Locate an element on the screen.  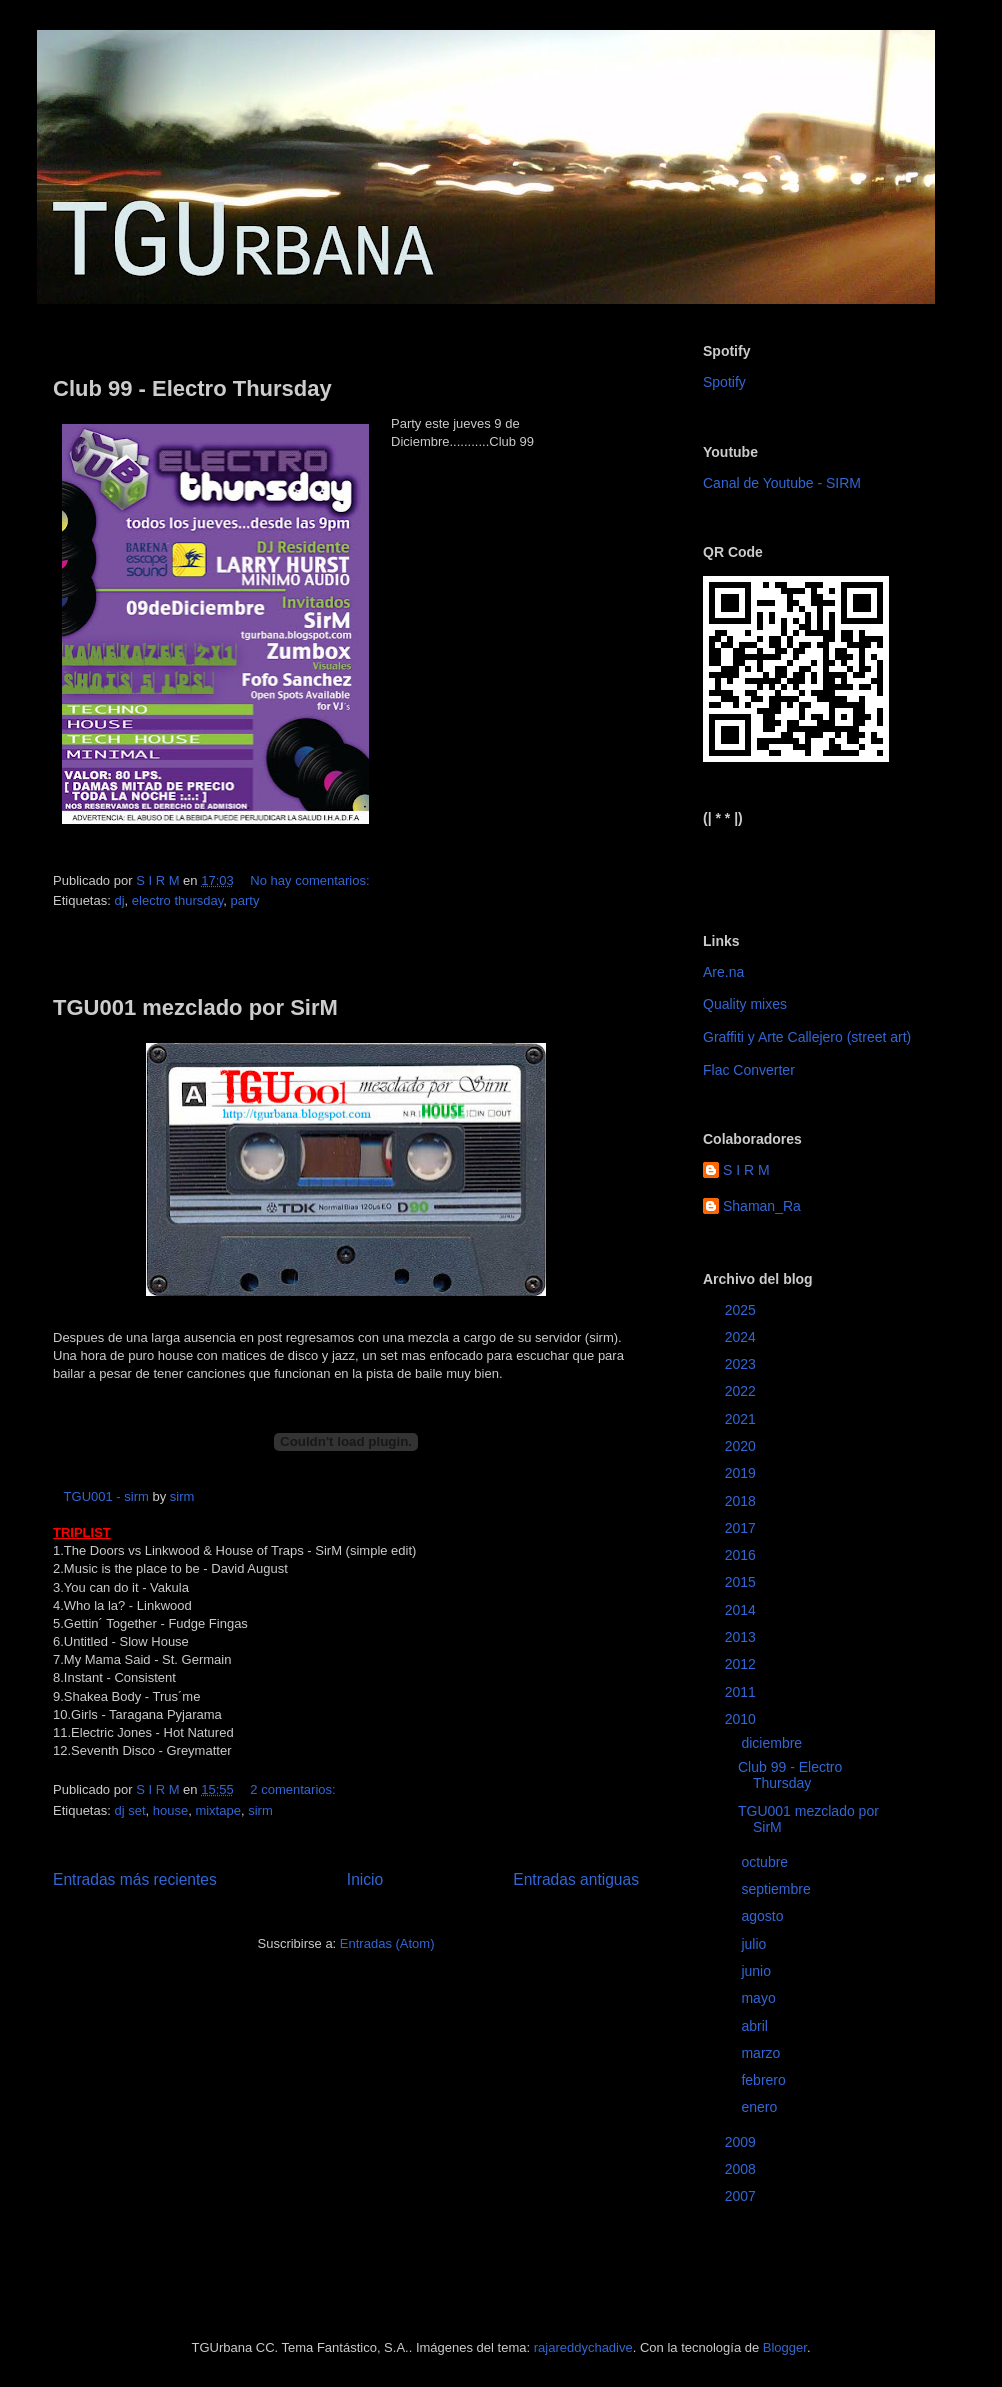
No hay comentarios: is located at coordinates (311, 880).